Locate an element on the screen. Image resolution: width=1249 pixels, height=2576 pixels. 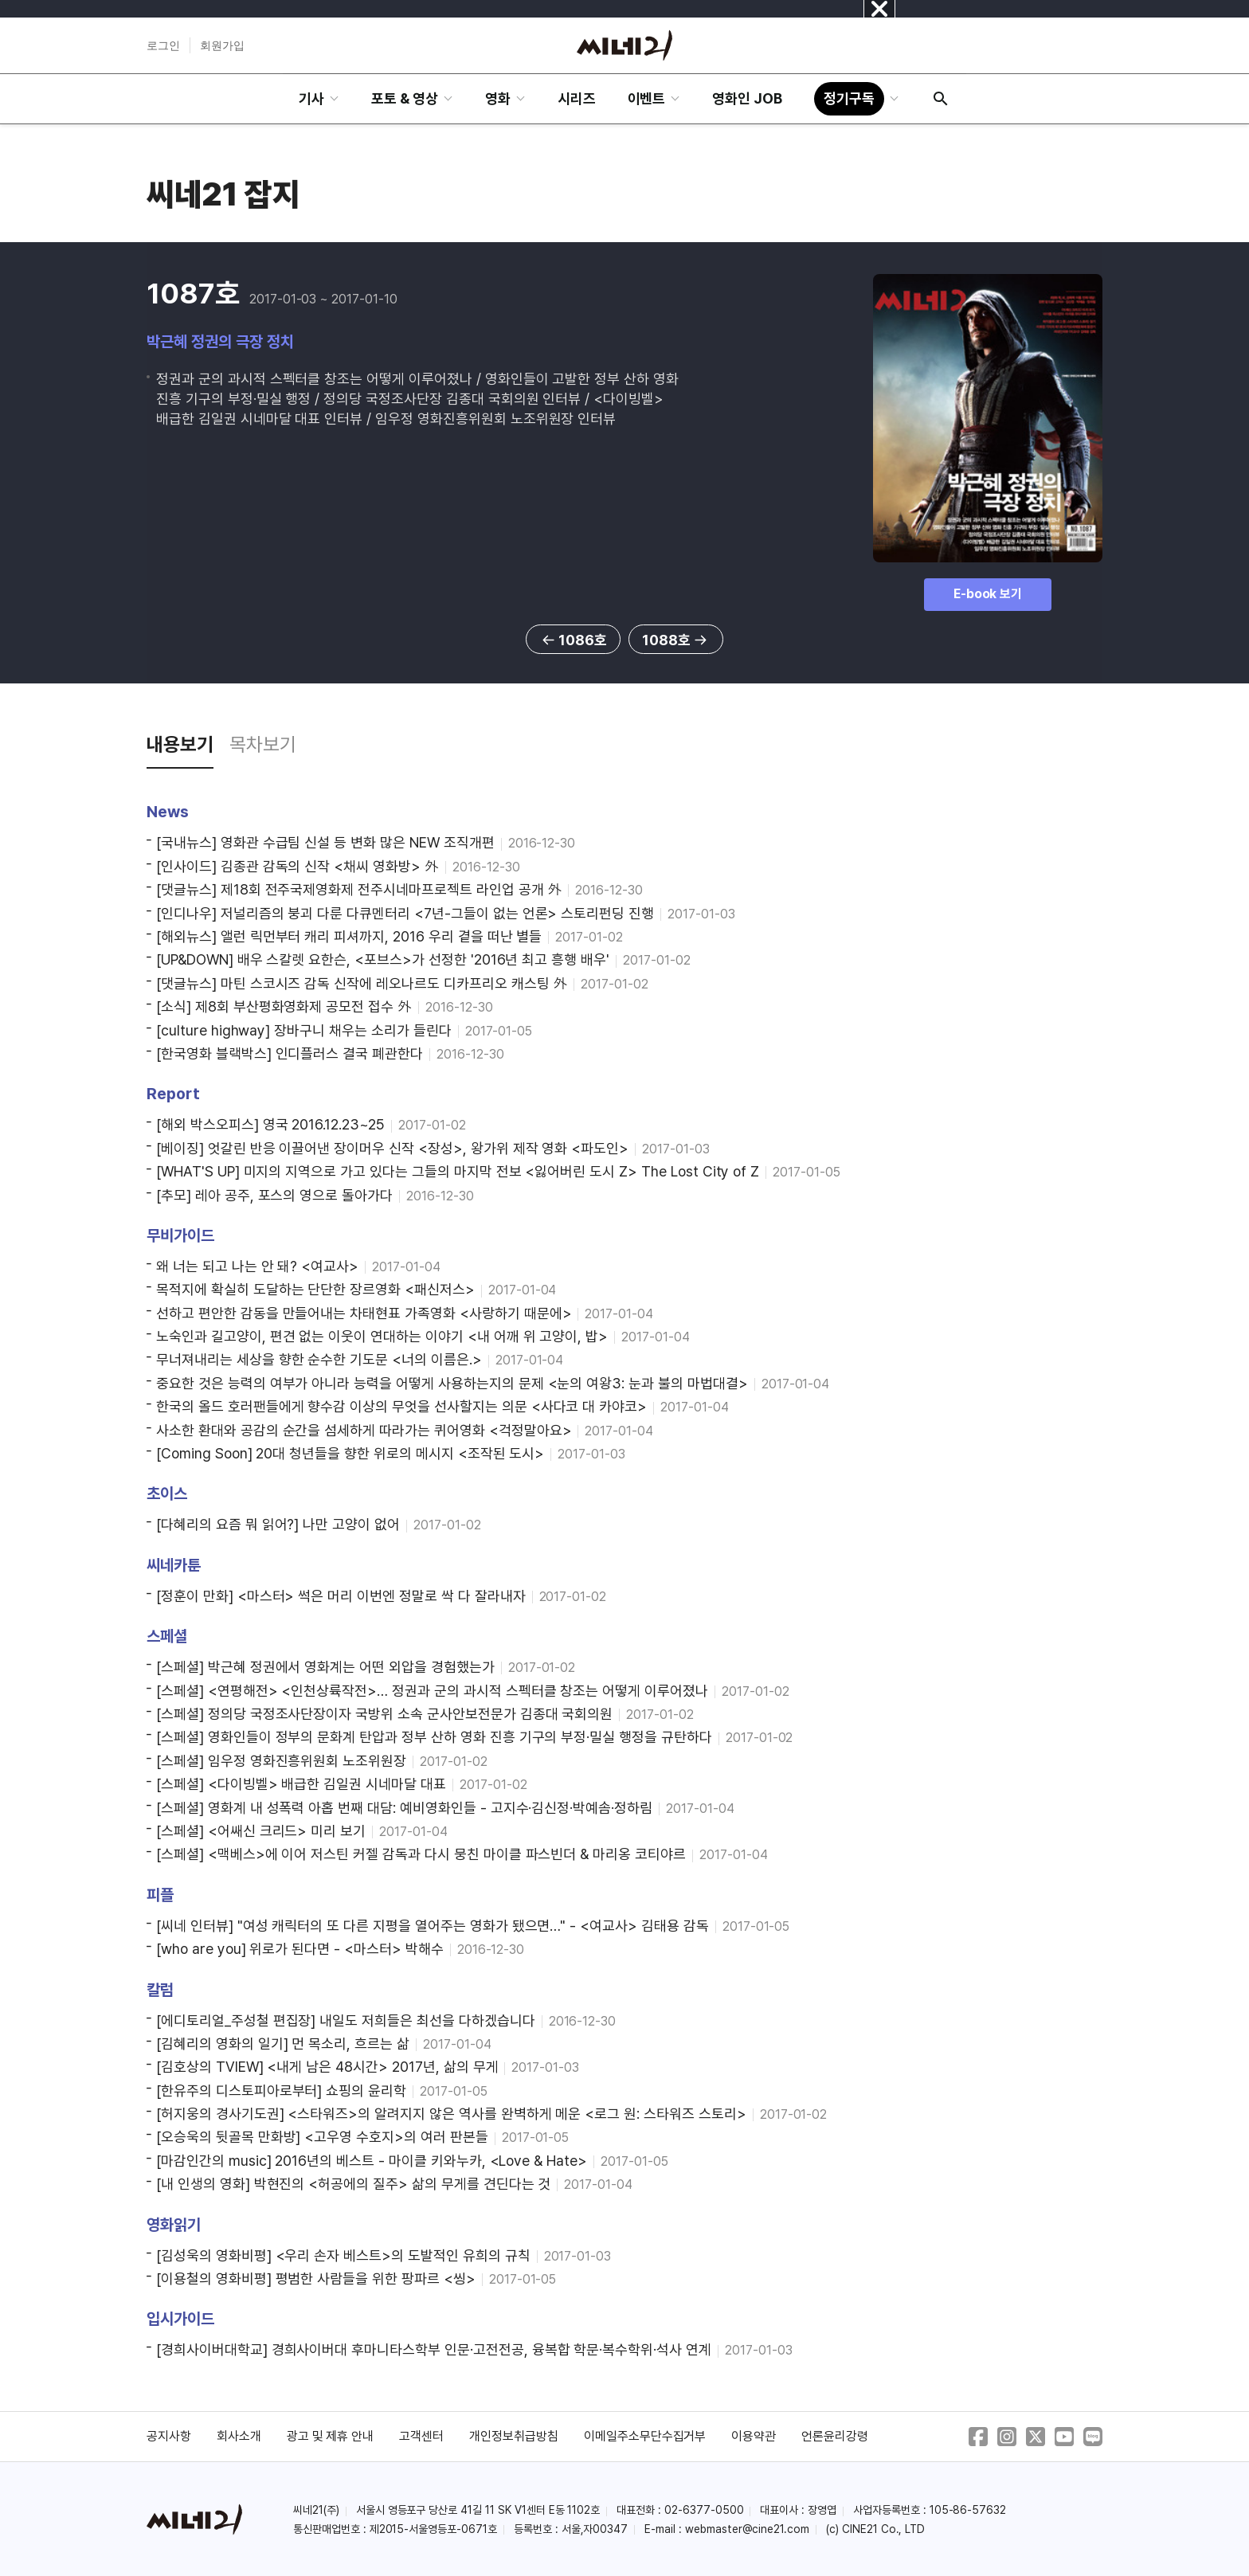
[이용철의 영화비평] 평범한 사람들을 위한 팡파르 <씽> is located at coordinates (316, 2278).